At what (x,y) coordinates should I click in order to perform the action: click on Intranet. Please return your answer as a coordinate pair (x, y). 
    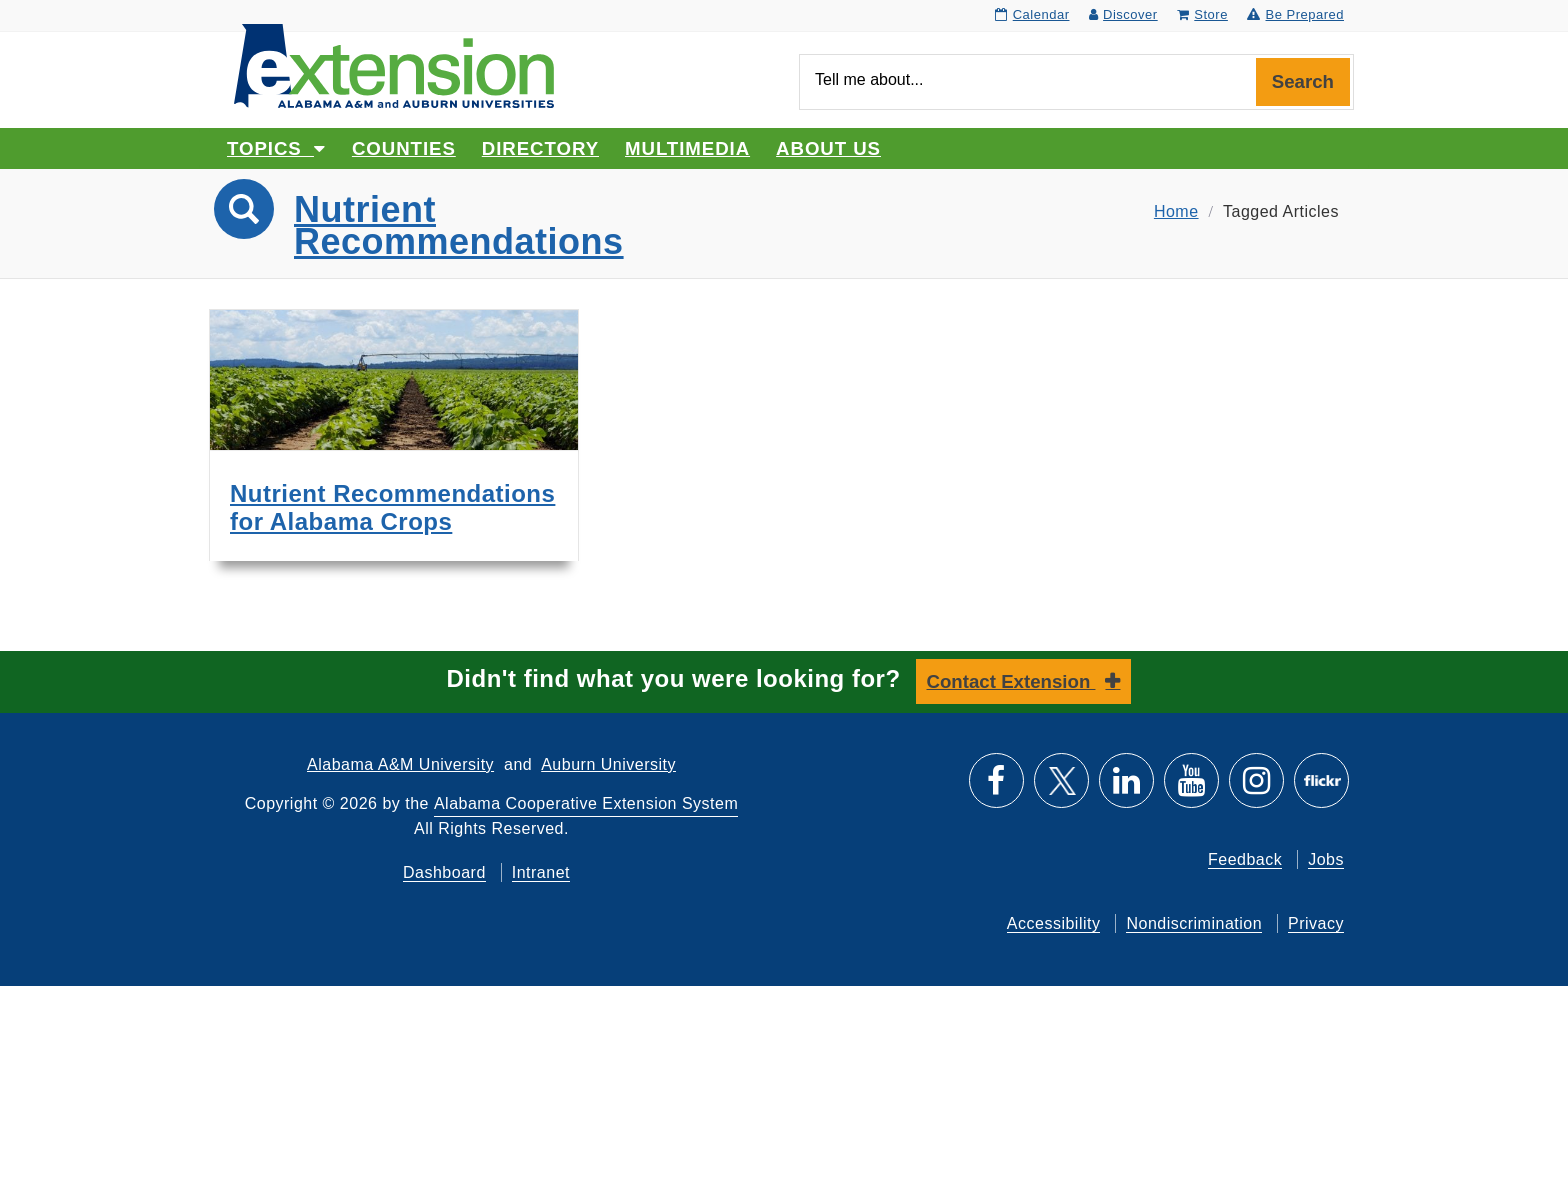
    Looking at the image, I should click on (541, 872).